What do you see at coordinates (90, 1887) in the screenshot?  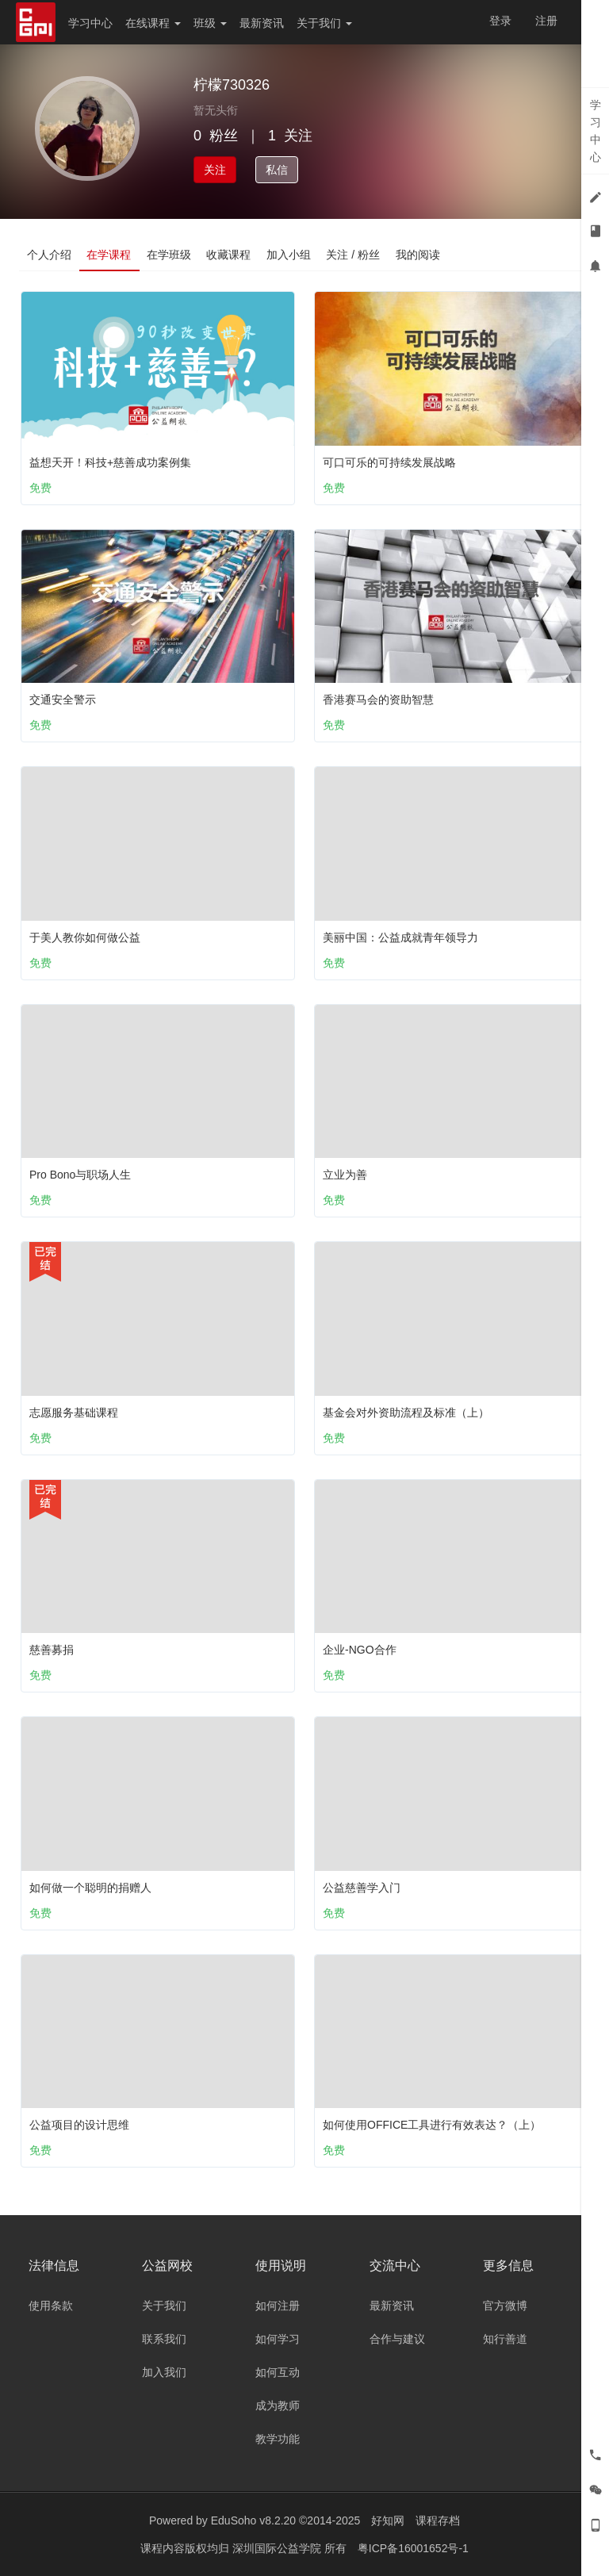 I see `如何做一个聪明的捐赠人` at bounding box center [90, 1887].